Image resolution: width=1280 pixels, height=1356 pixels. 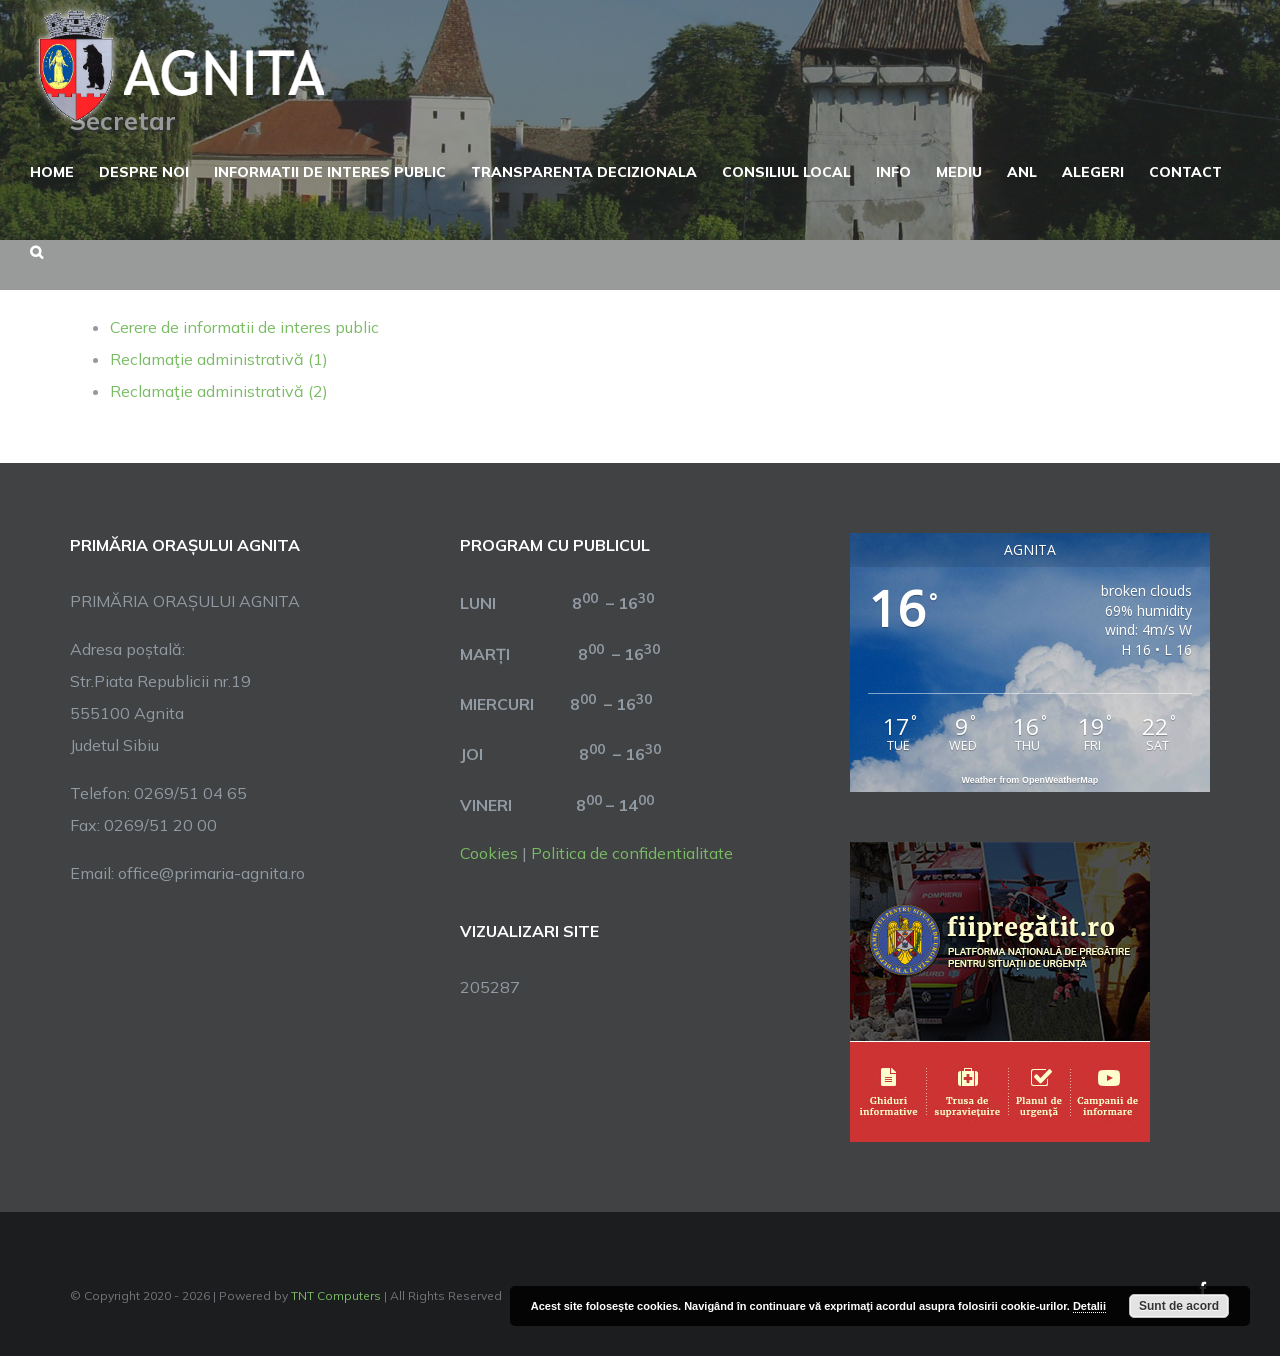 What do you see at coordinates (1089, 1306) in the screenshot?
I see `Detalii` at bounding box center [1089, 1306].